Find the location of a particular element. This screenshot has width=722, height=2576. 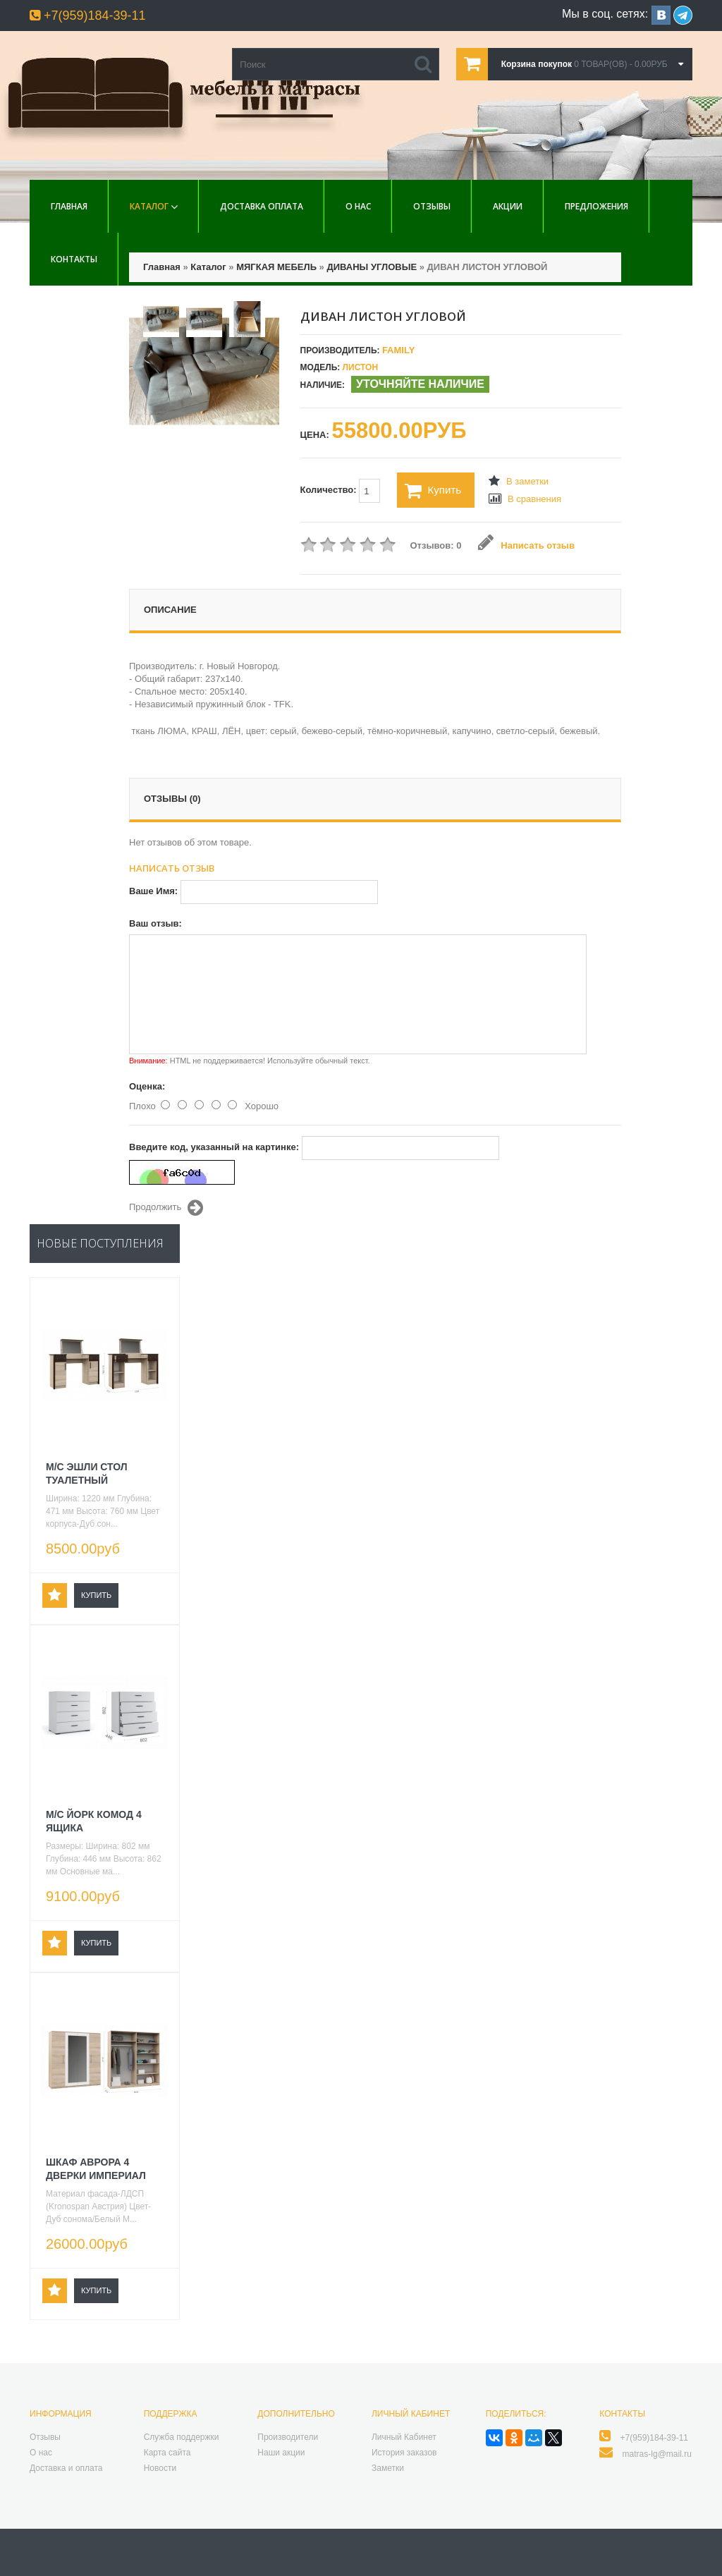

Наши акции is located at coordinates (281, 2453).